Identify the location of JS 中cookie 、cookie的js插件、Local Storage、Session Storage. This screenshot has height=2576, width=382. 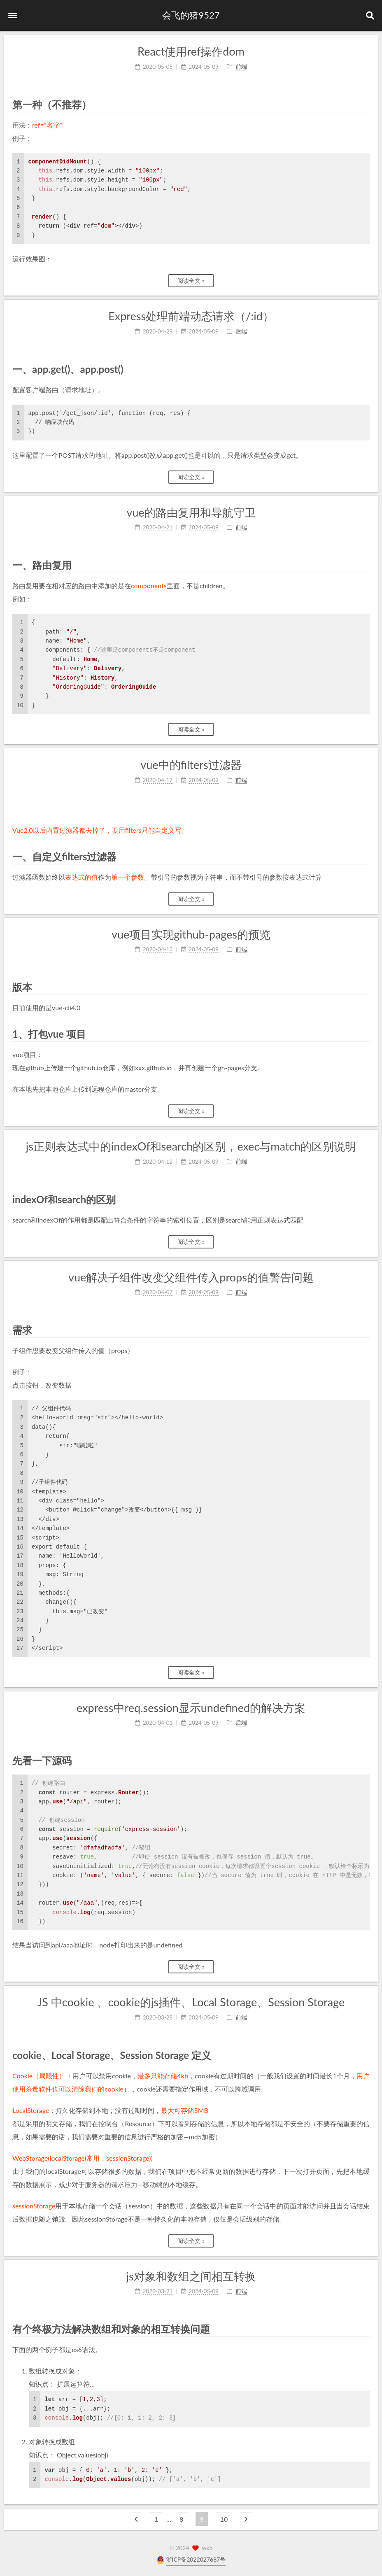
(191, 2002).